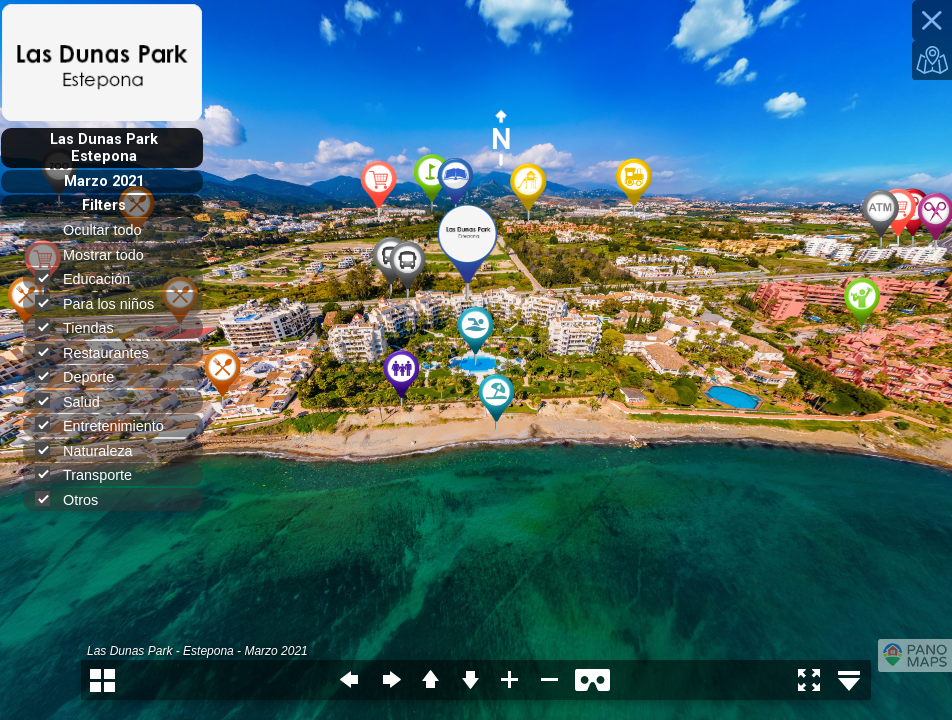  What do you see at coordinates (110, 230) in the screenshot?
I see `Ocultar todo` at bounding box center [110, 230].